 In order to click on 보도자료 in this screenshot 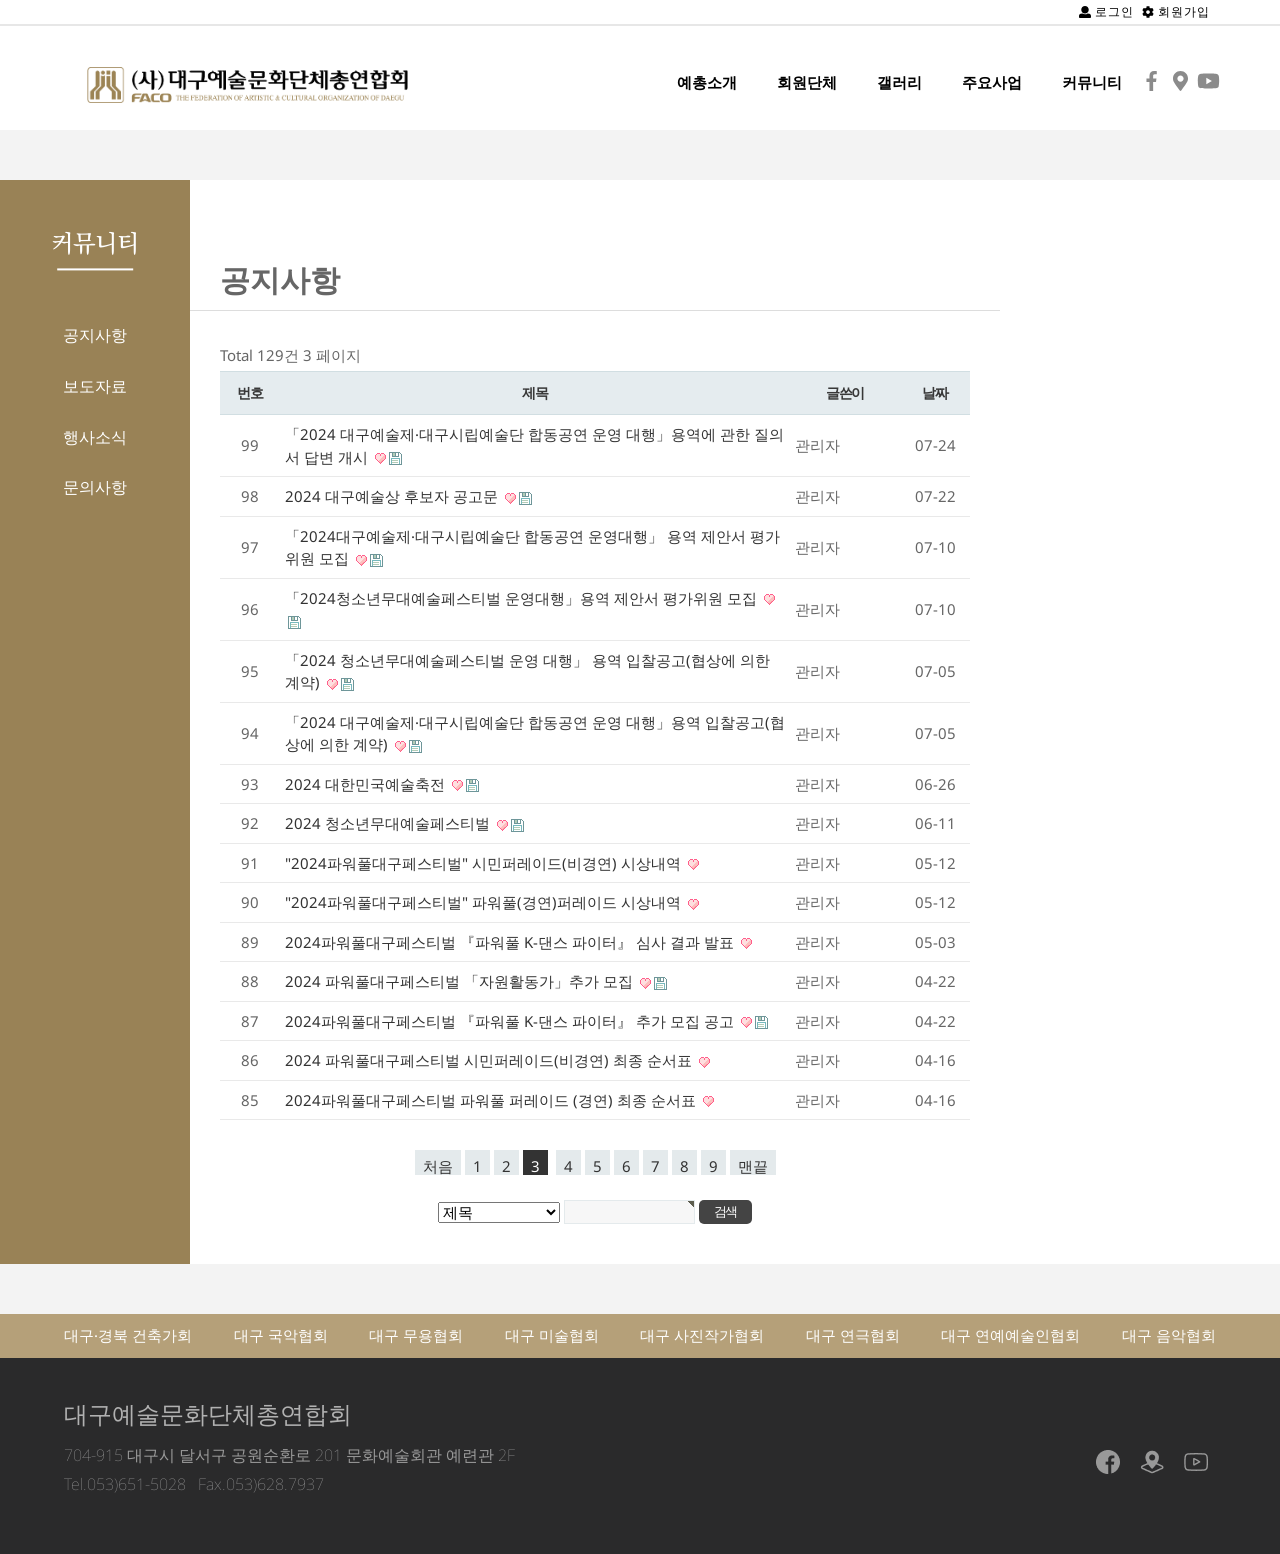, I will do `click(95, 386)`.